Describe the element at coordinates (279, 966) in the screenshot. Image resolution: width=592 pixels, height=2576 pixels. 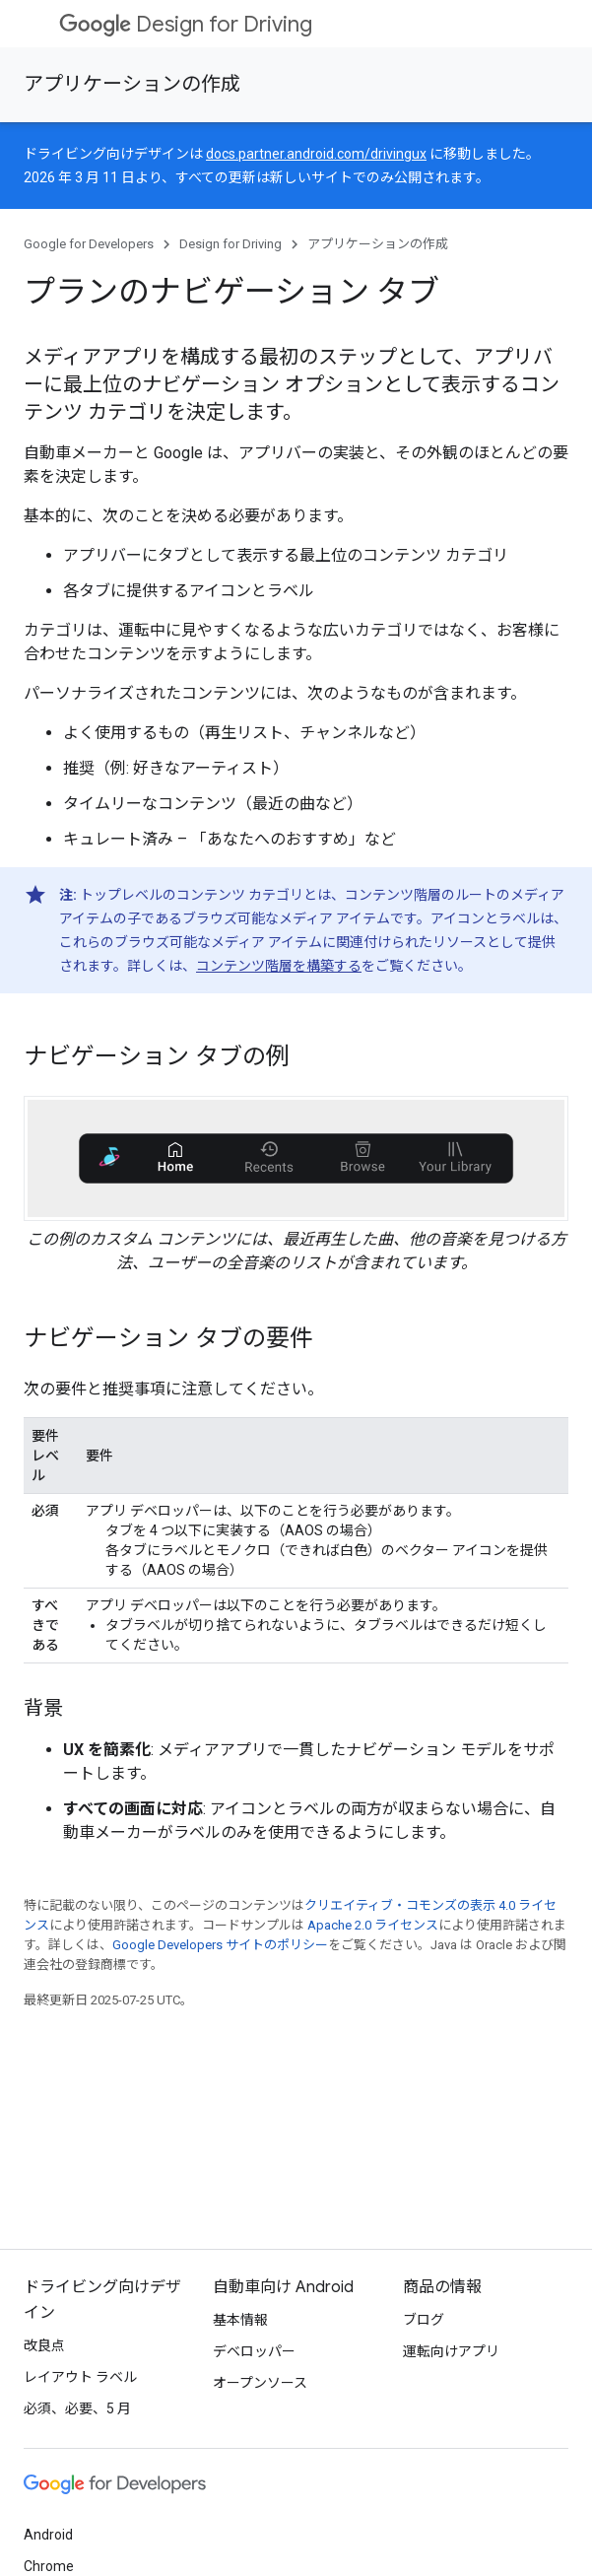
I see `コンテンツ階層を構築する` at that location.